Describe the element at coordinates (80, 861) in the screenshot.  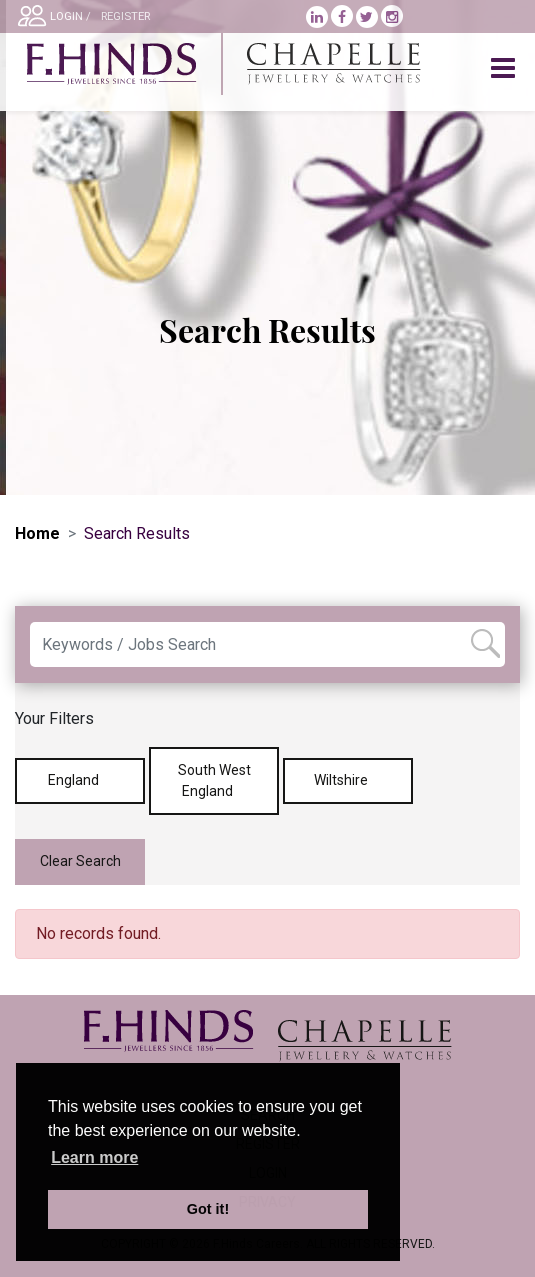
I see `Clear Search` at that location.